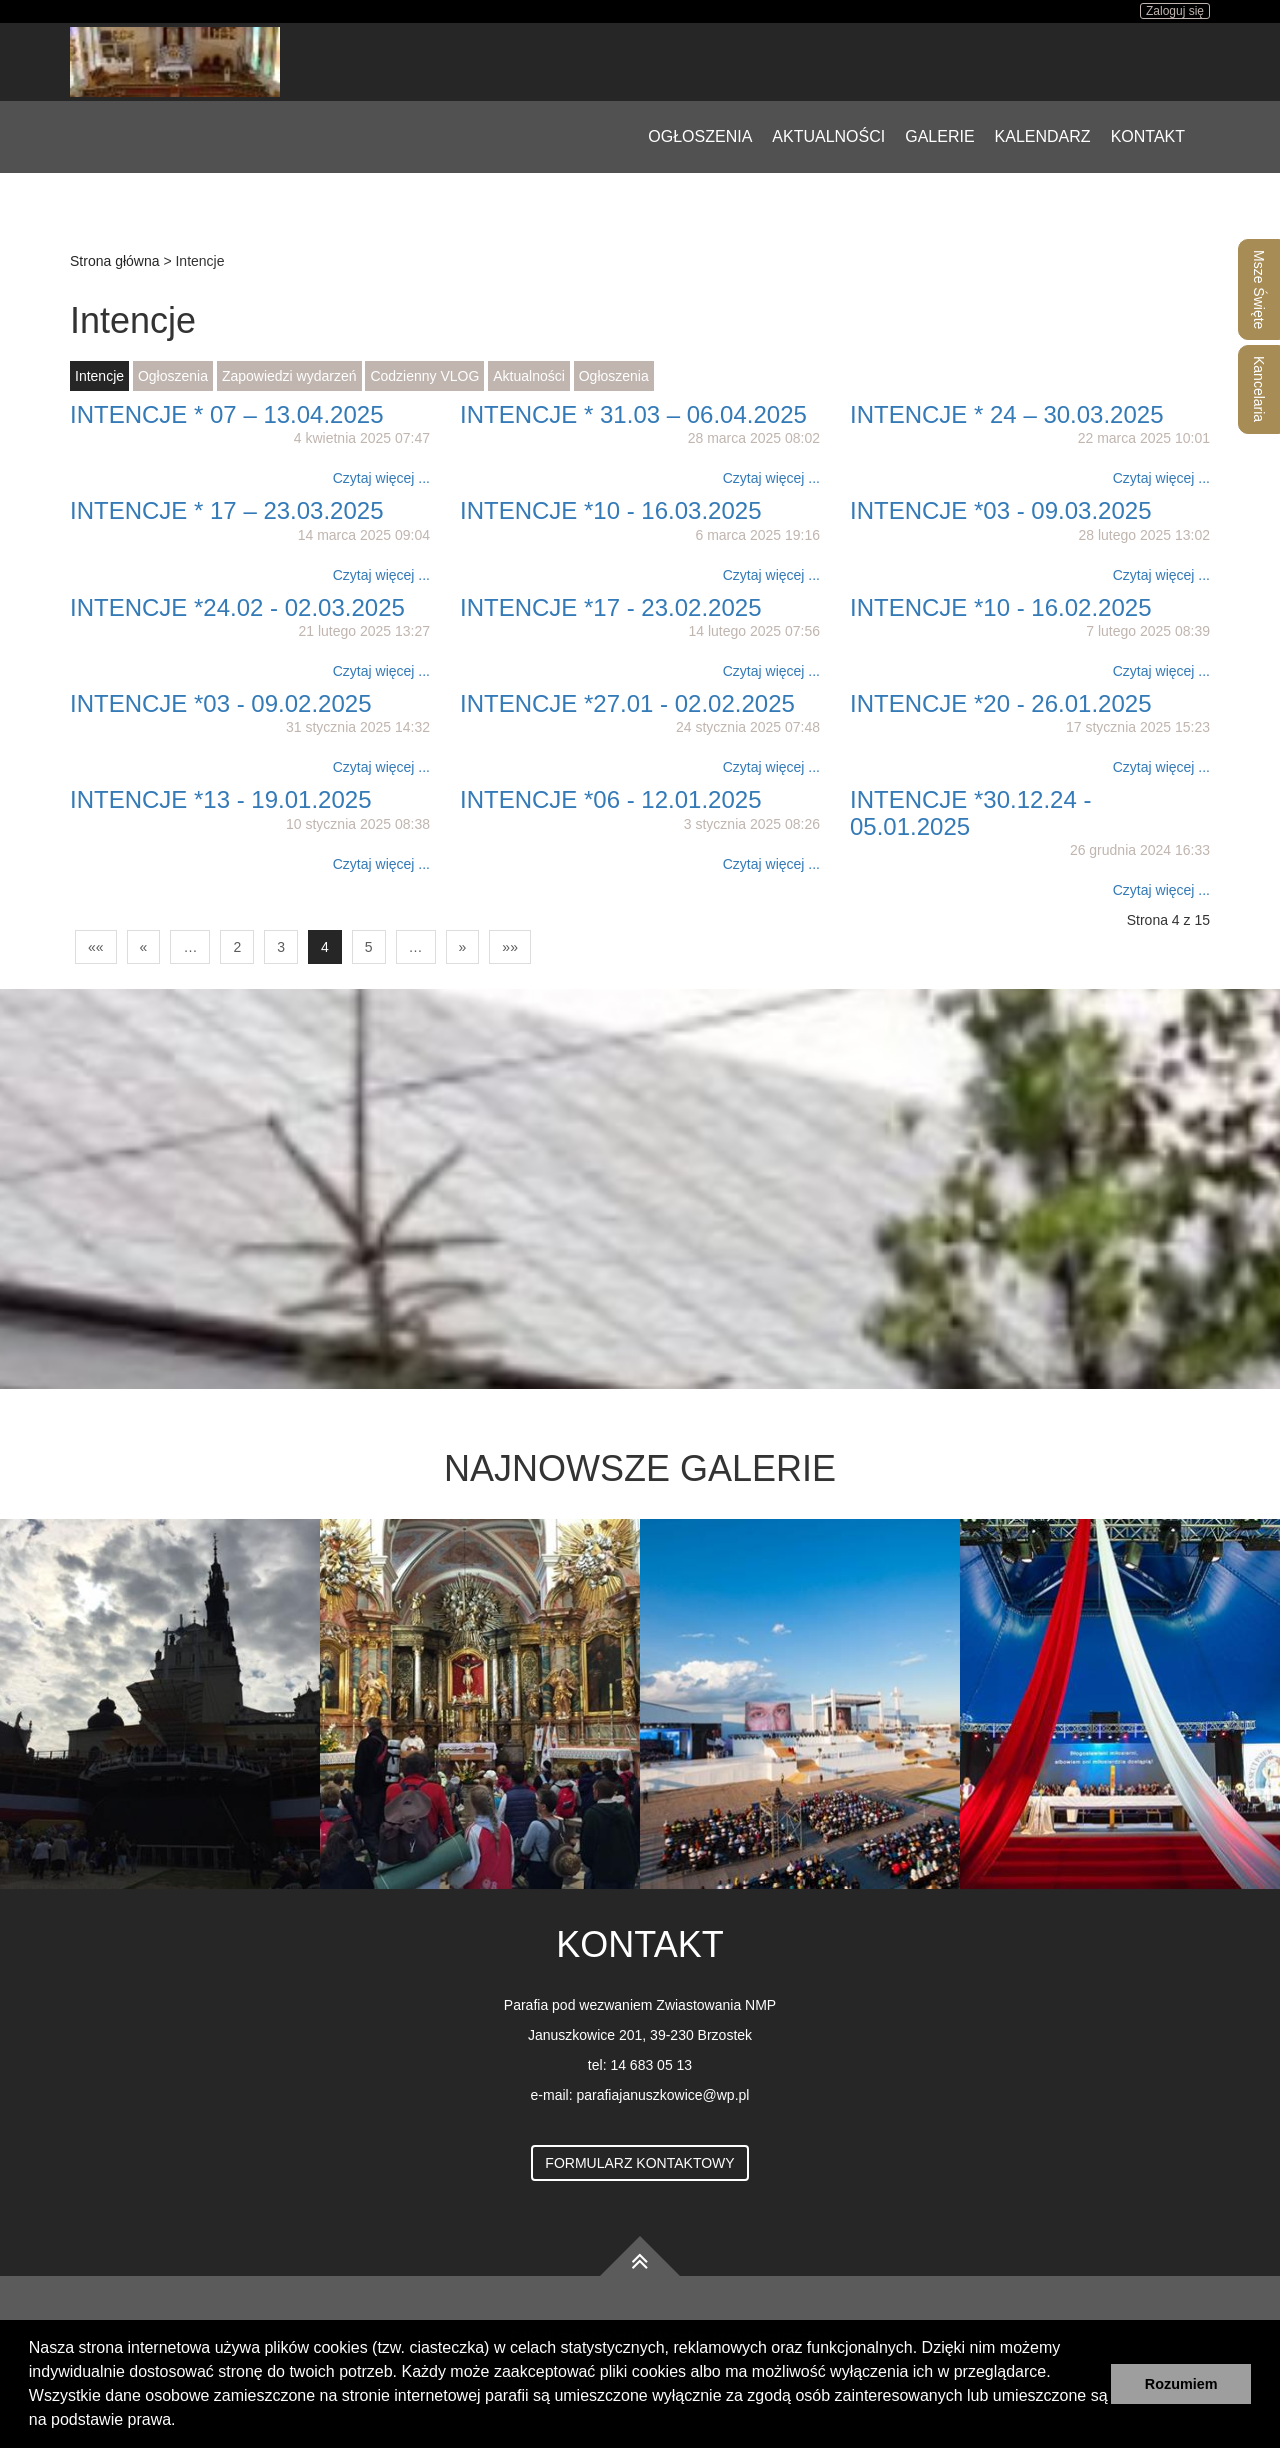  I want to click on INTENCJE *27.01 - 02.02.2025, so click(627, 703).